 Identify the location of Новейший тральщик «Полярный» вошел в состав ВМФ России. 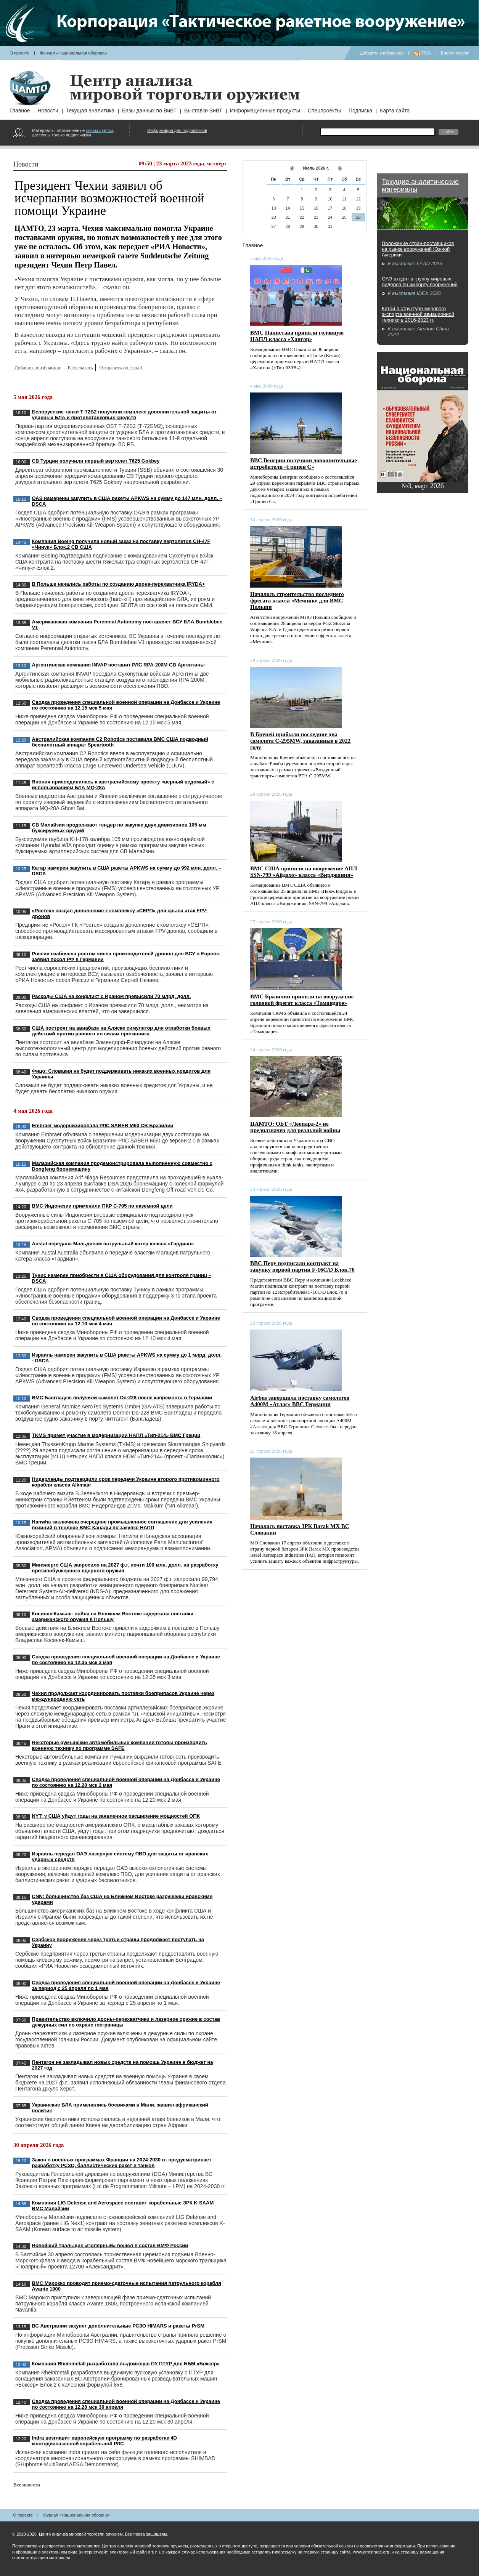
(110, 2245).